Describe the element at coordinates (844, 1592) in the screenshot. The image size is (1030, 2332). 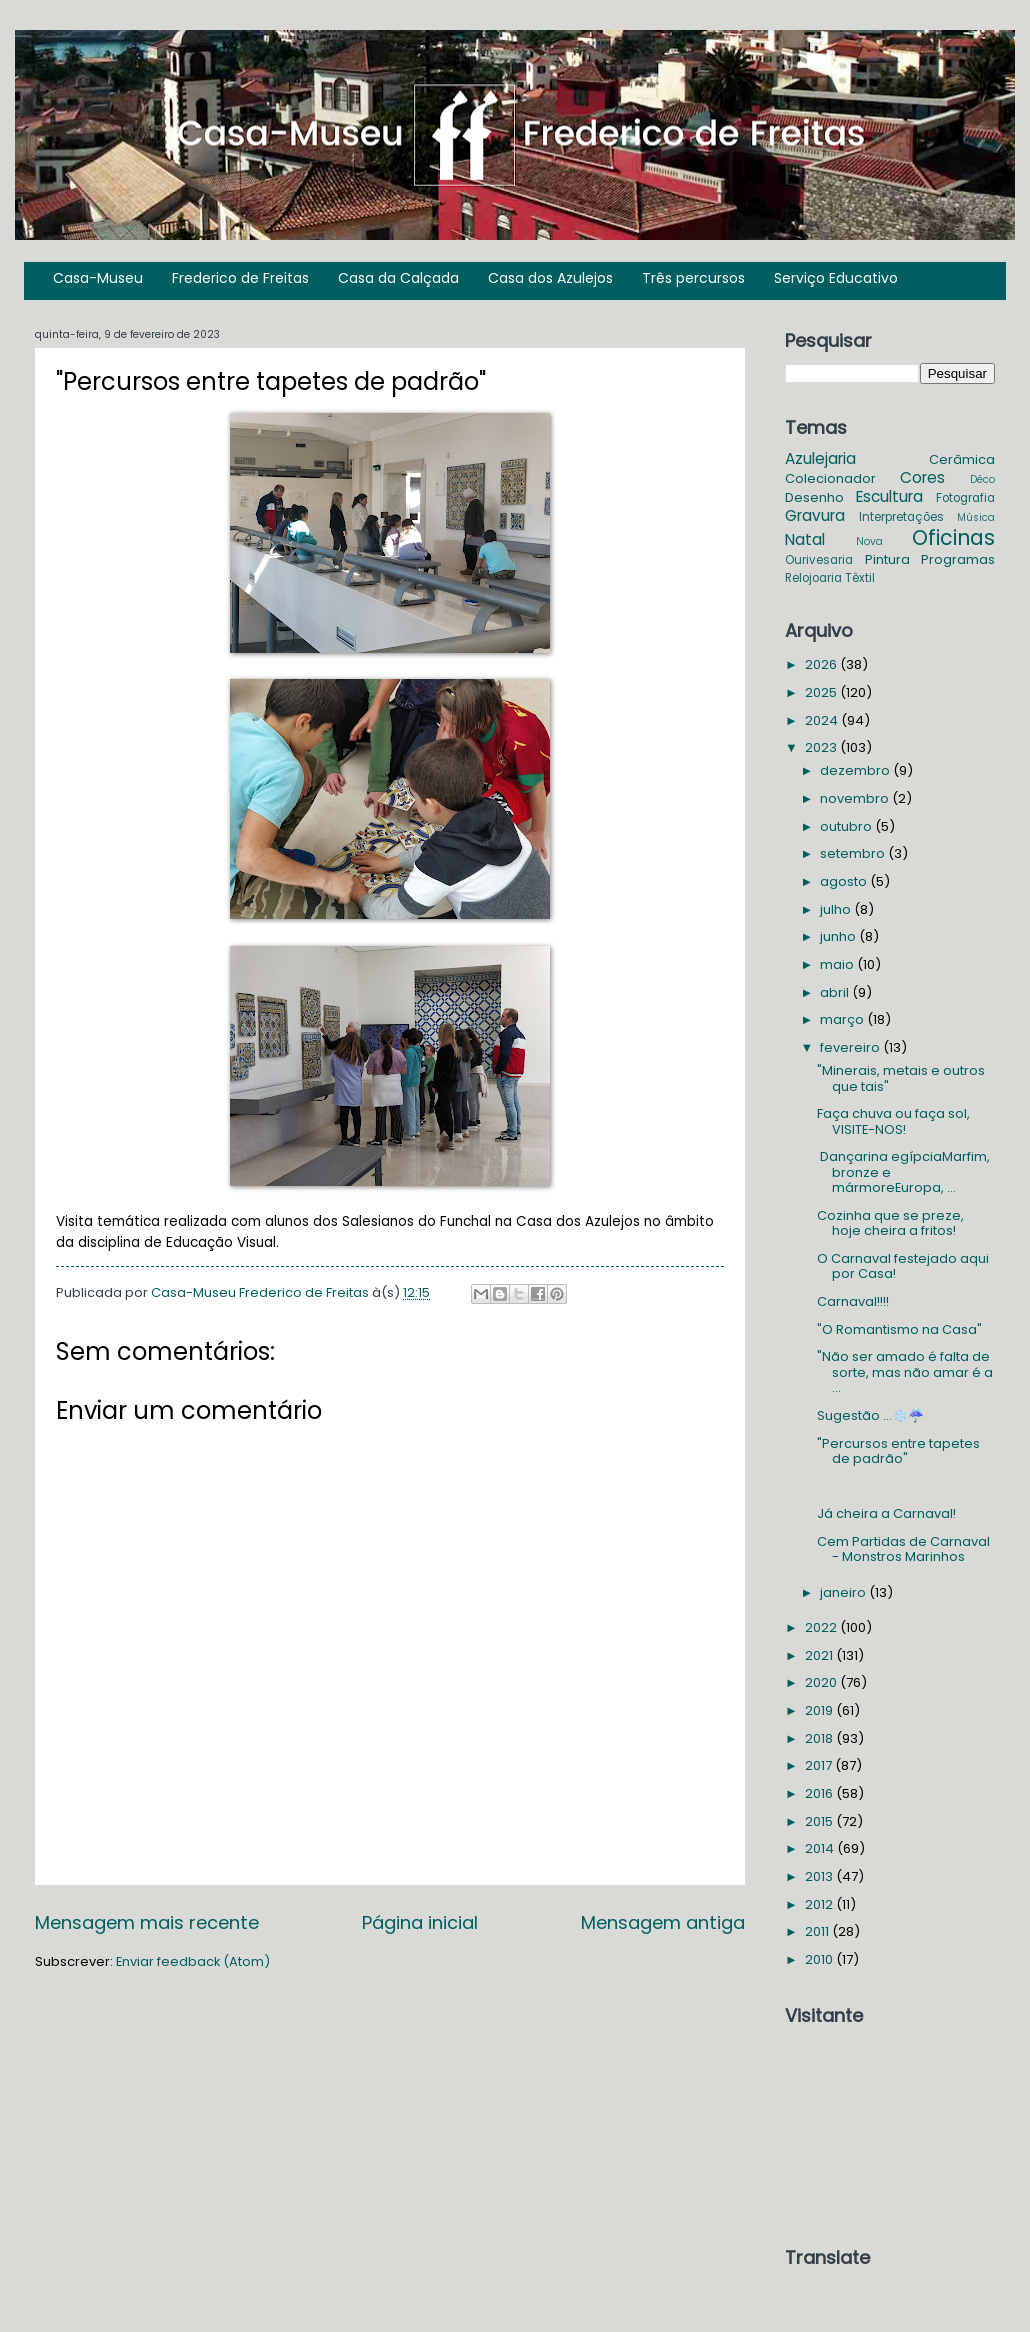
I see `janeiro` at that location.